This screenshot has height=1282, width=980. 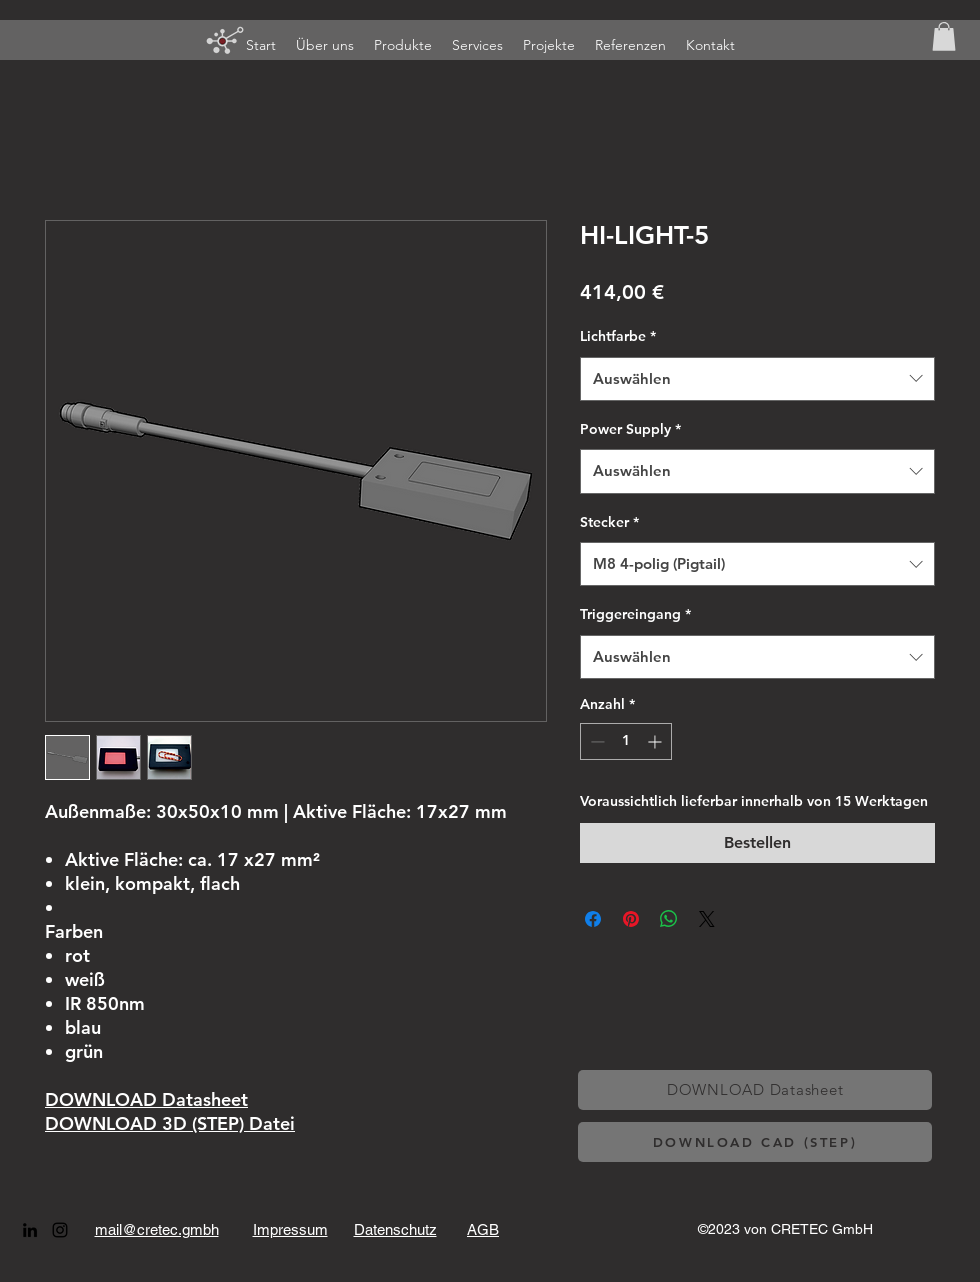 What do you see at coordinates (609, 522) in the screenshot?
I see `Stecker` at bounding box center [609, 522].